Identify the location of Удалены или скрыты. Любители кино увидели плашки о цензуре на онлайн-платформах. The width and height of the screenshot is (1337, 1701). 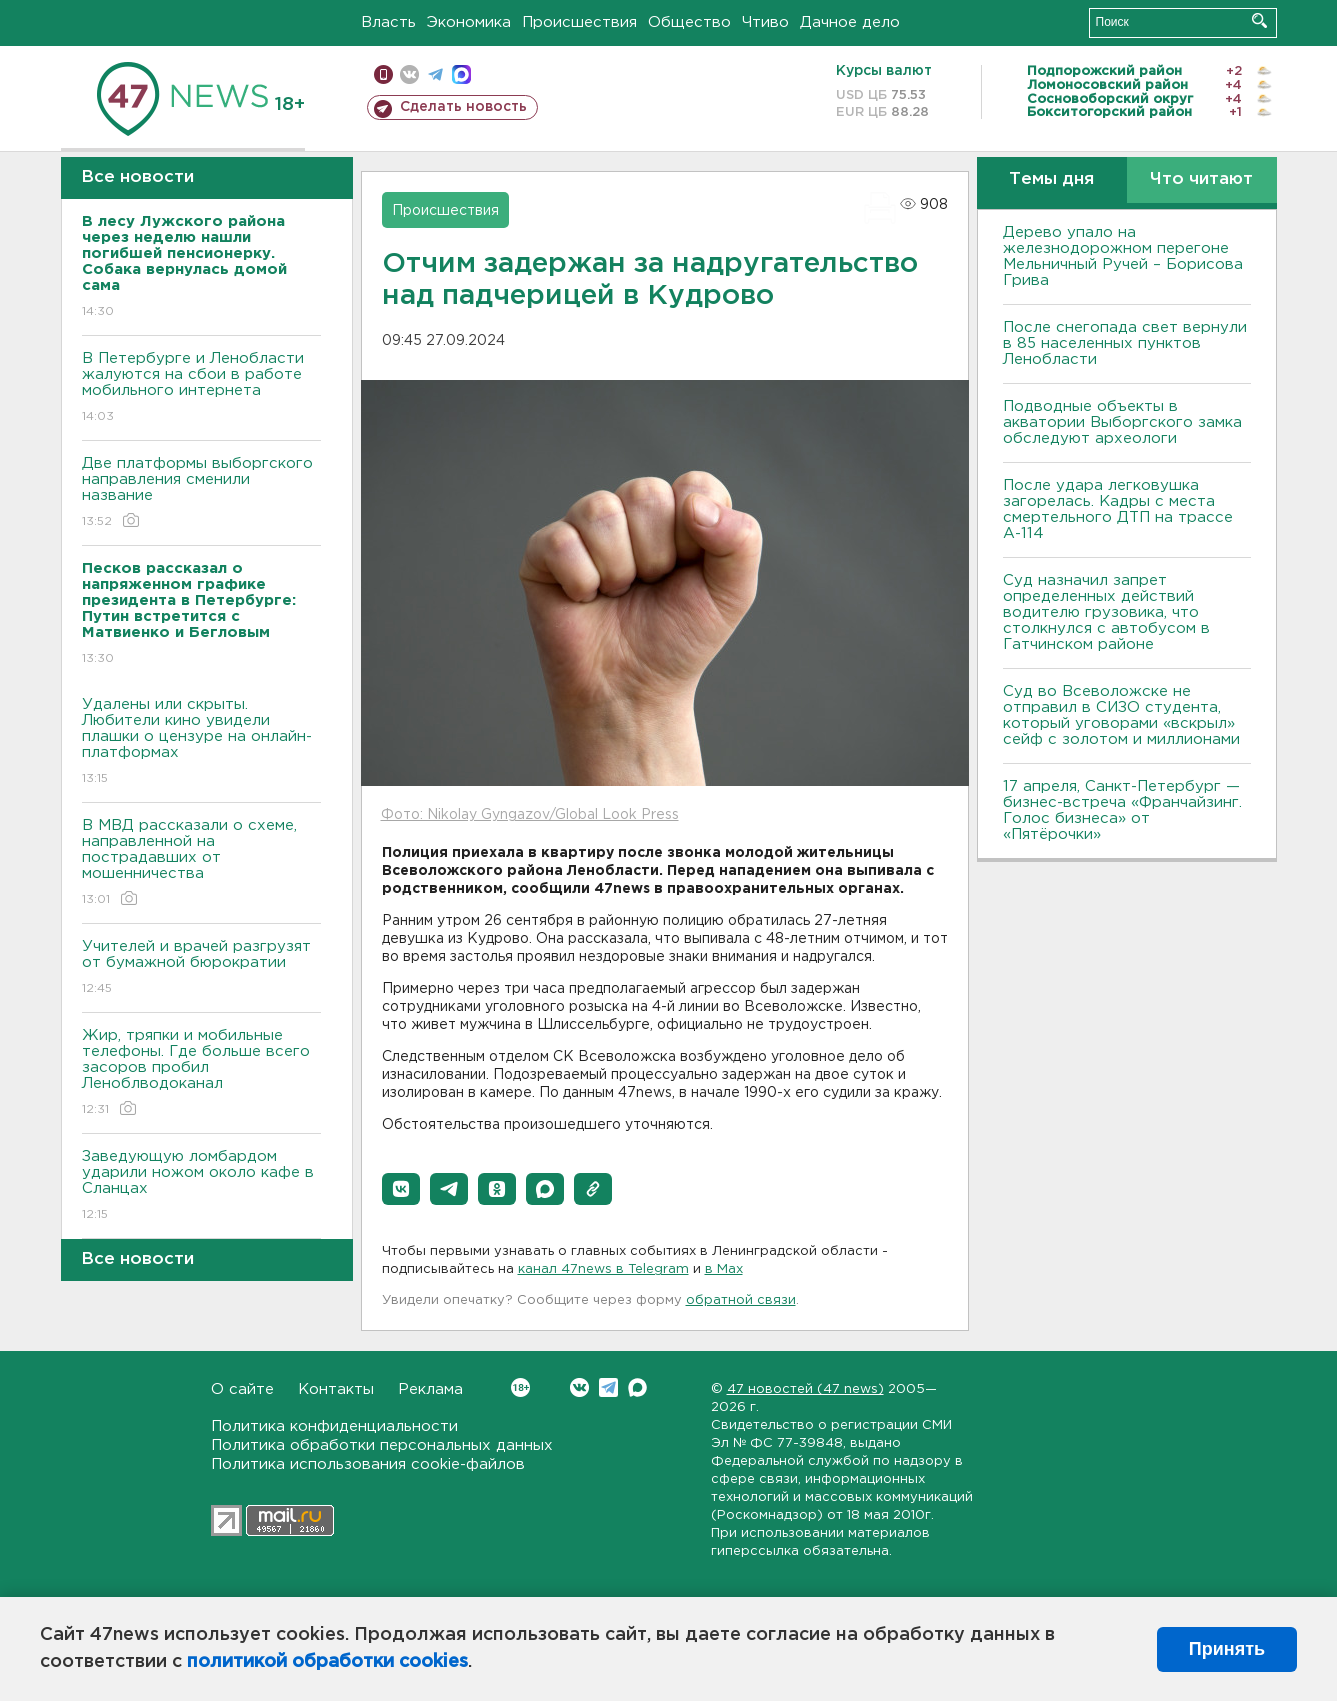
(201, 742).